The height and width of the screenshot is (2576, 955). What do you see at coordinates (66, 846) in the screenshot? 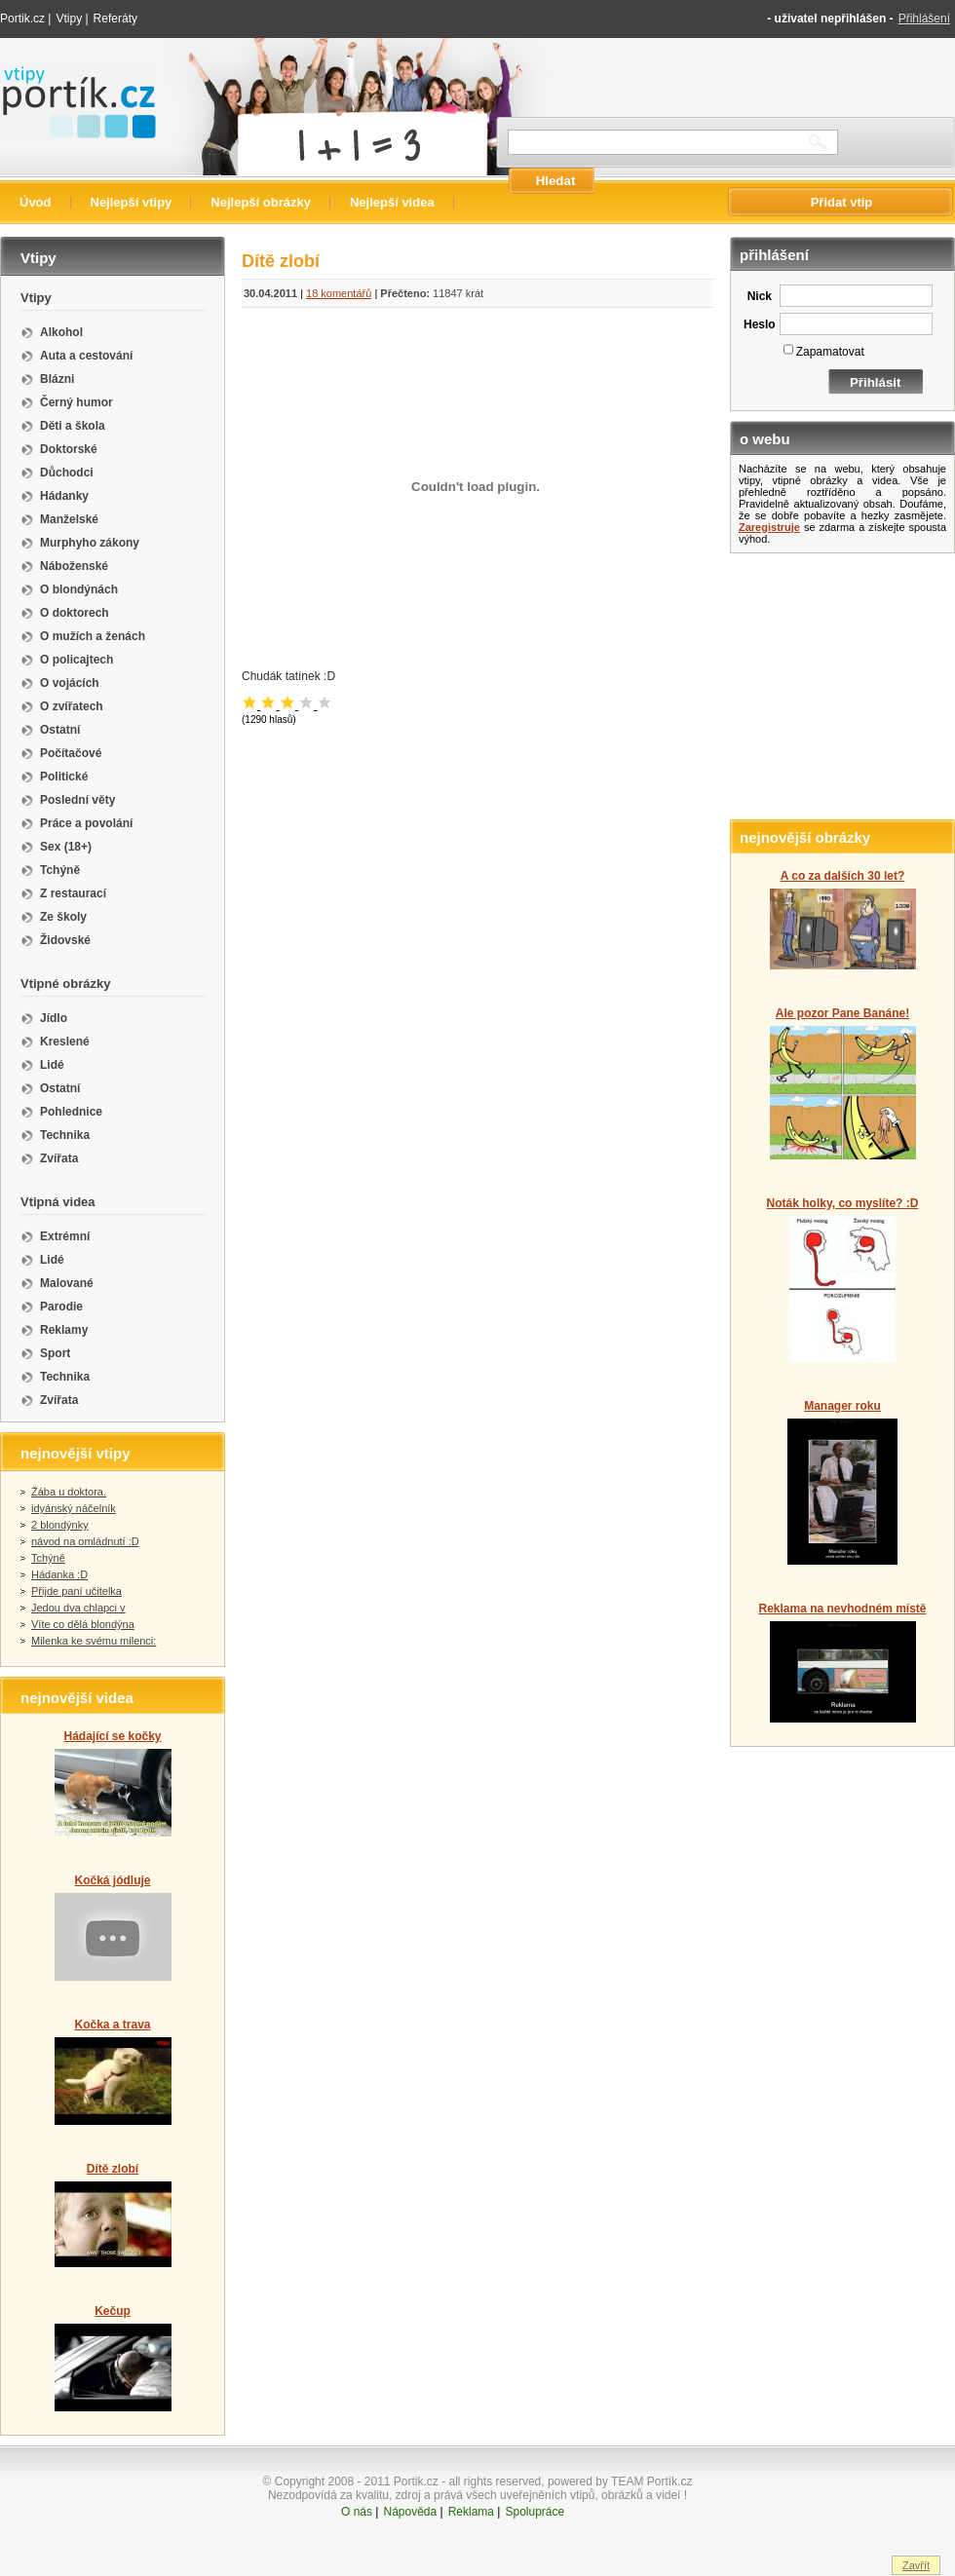
I see `Sex (18+)` at bounding box center [66, 846].